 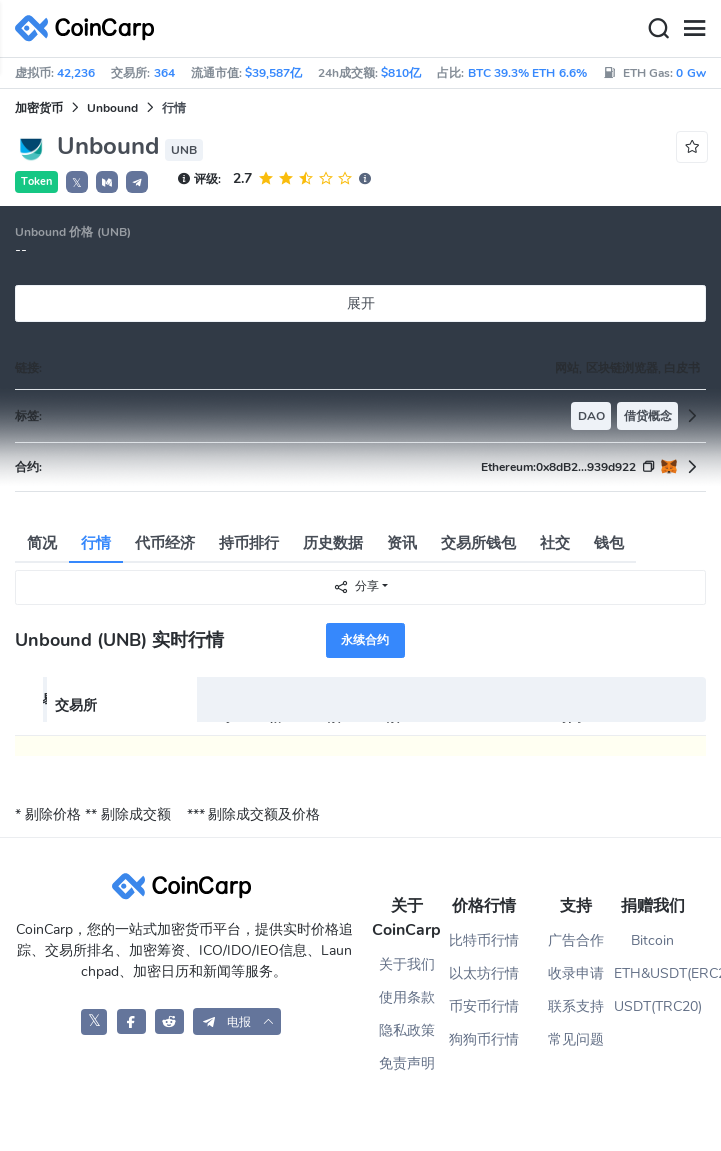 What do you see at coordinates (576, 940) in the screenshot?
I see `广告合作` at bounding box center [576, 940].